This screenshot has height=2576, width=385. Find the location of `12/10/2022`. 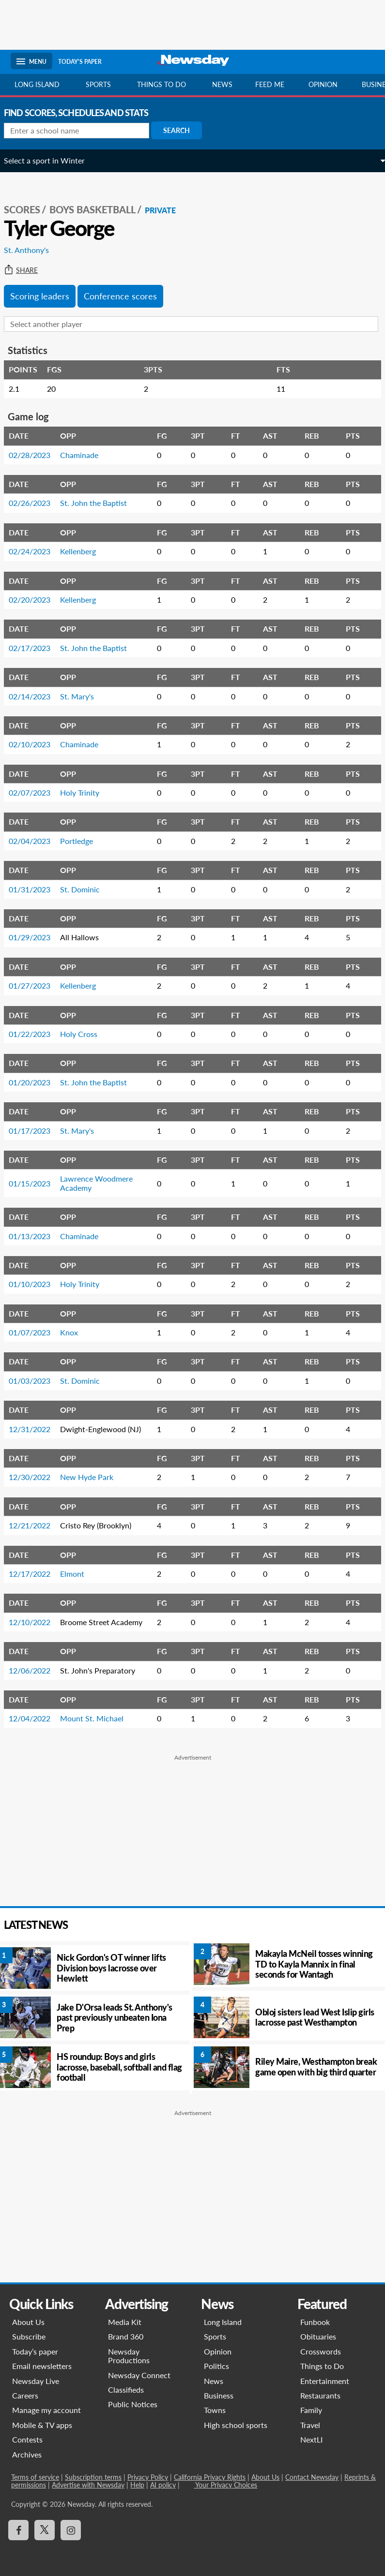

12/10/2022 is located at coordinates (36, 1622).